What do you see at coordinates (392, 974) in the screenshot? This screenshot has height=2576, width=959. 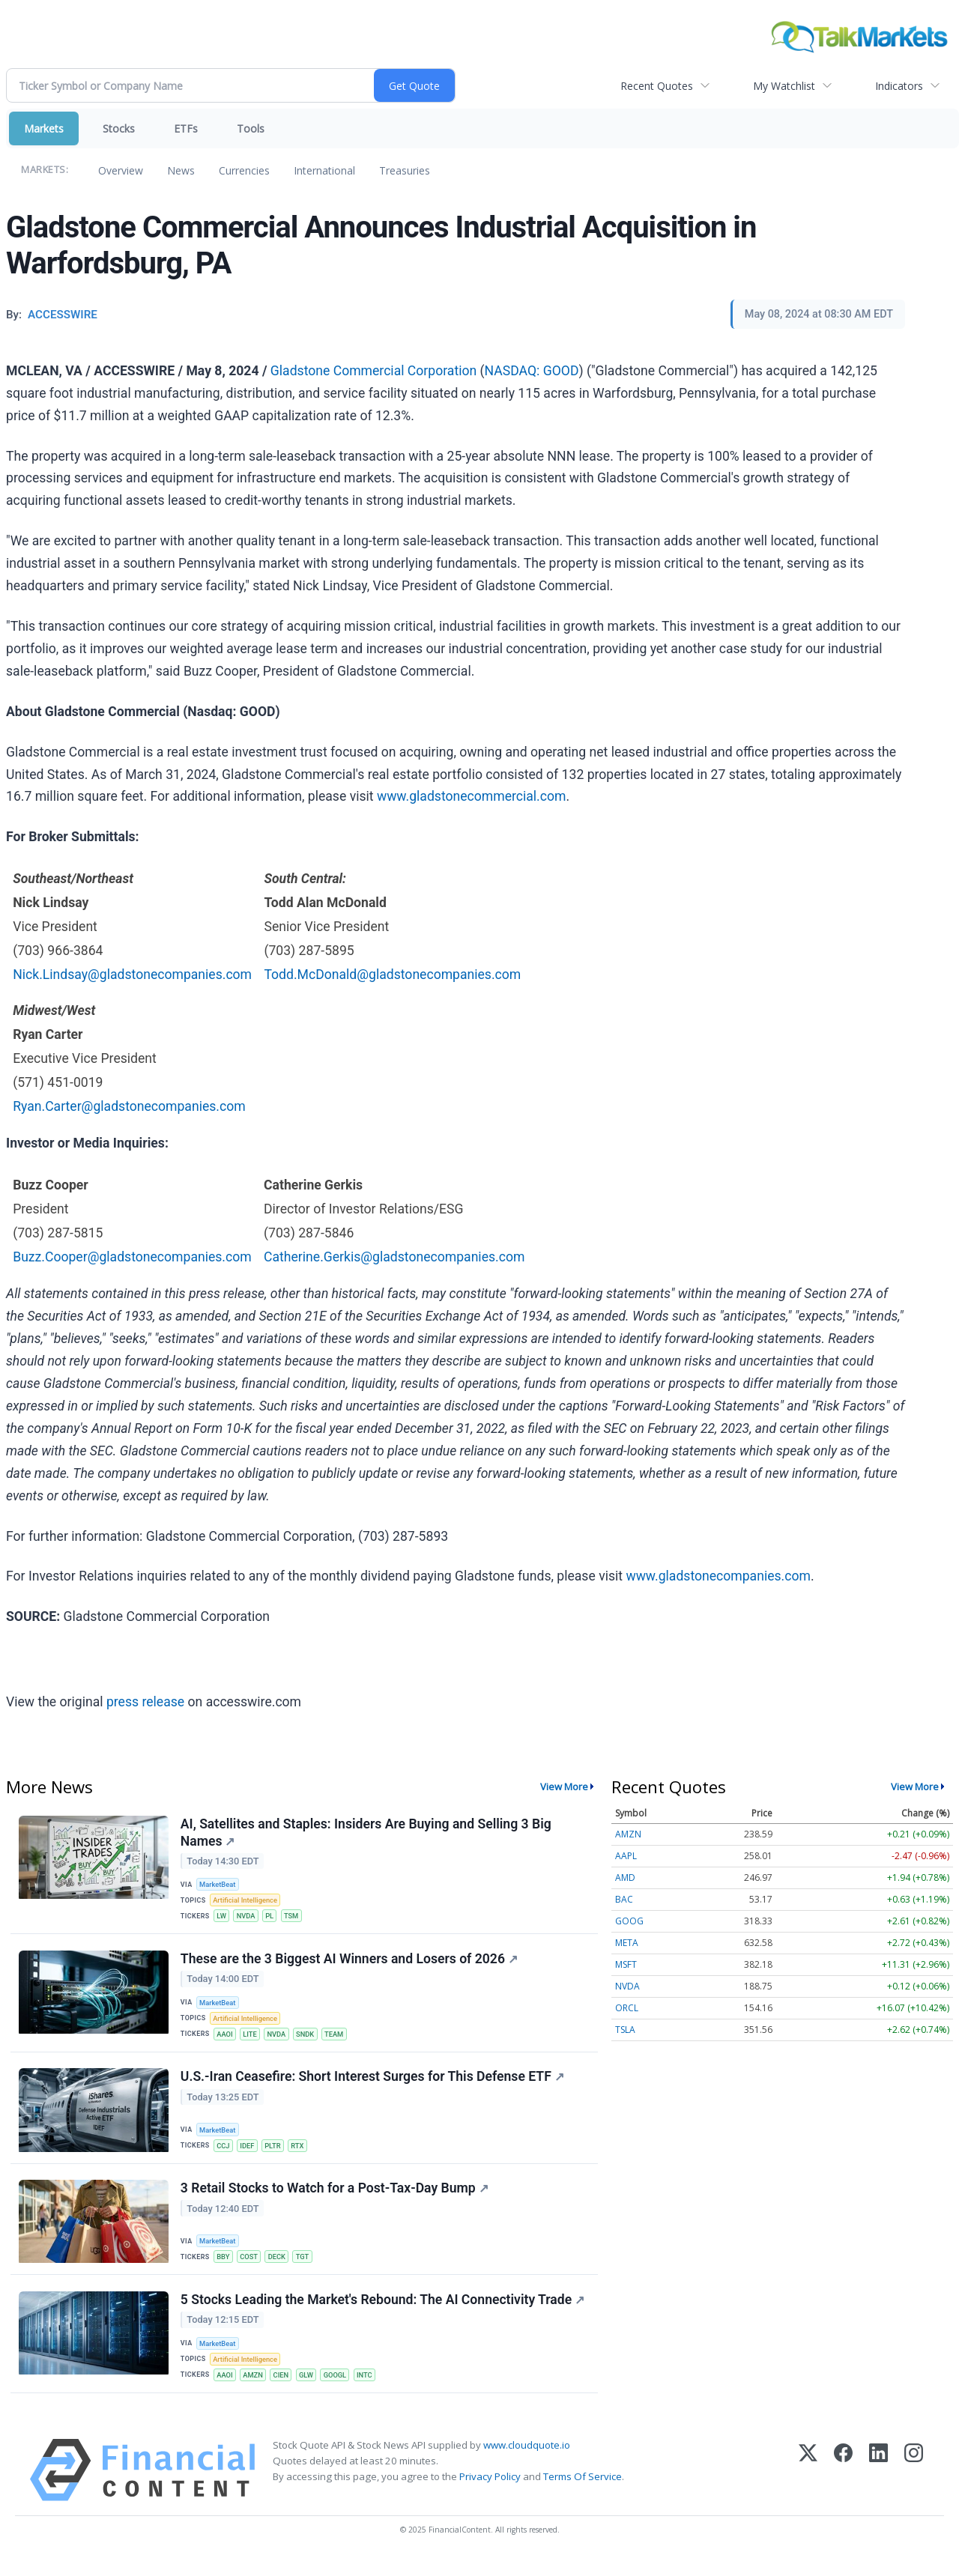 I see `Todd.McDonald@gladstonecompanies.com` at bounding box center [392, 974].